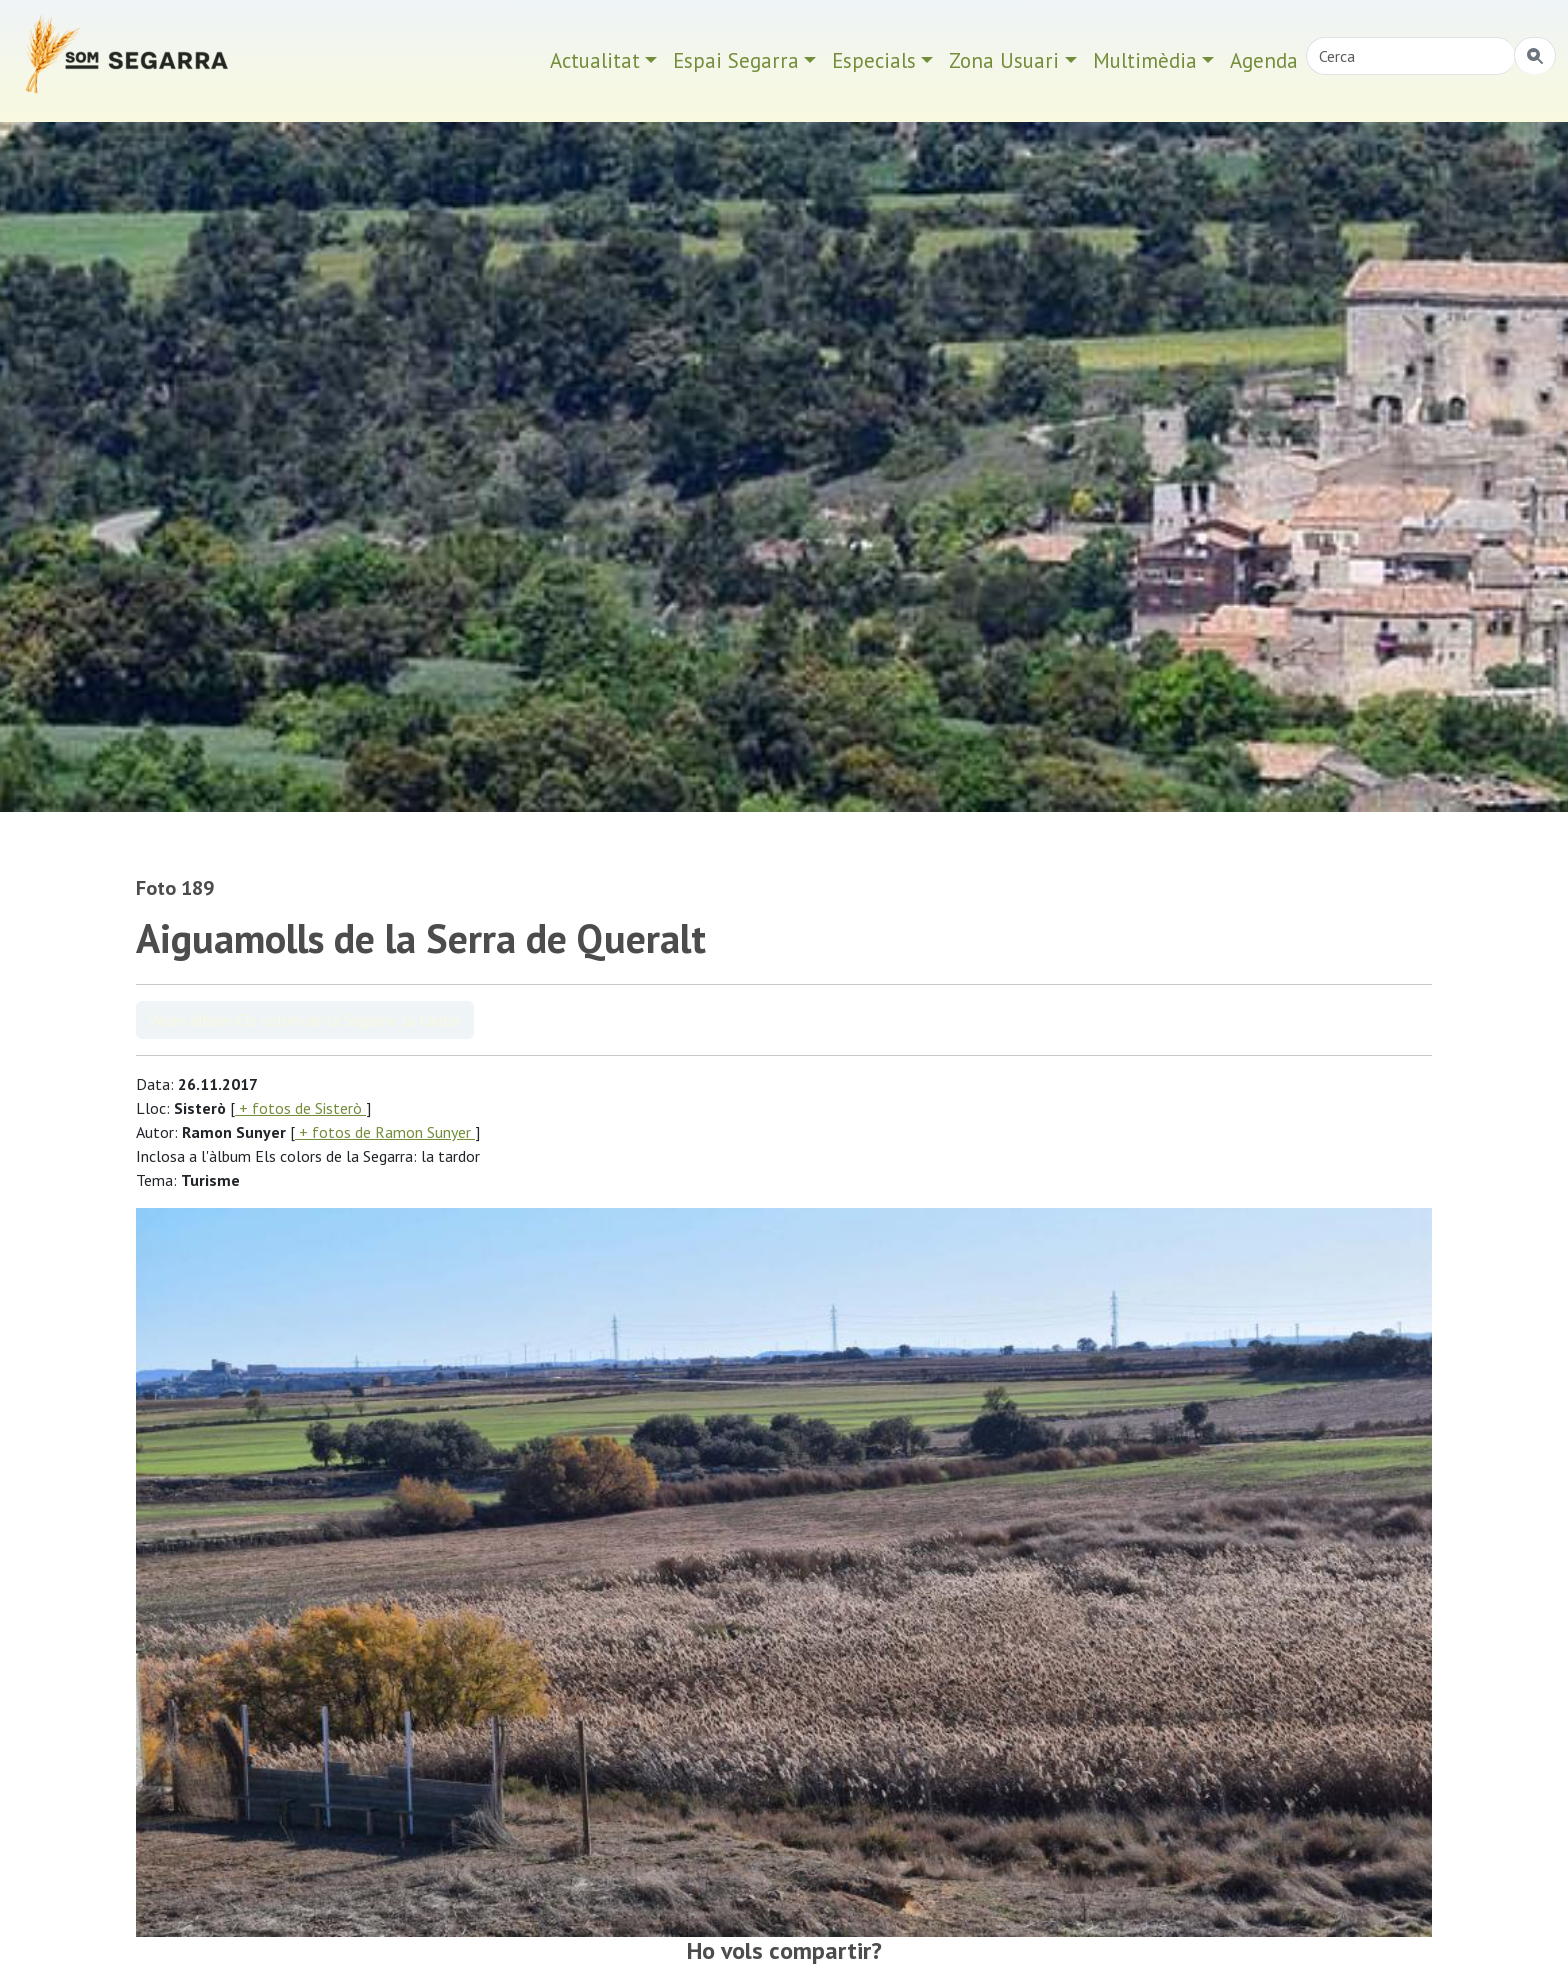  Describe the element at coordinates (385, 1132) in the screenshot. I see `+ fotos de Ramon Sunyer` at that location.